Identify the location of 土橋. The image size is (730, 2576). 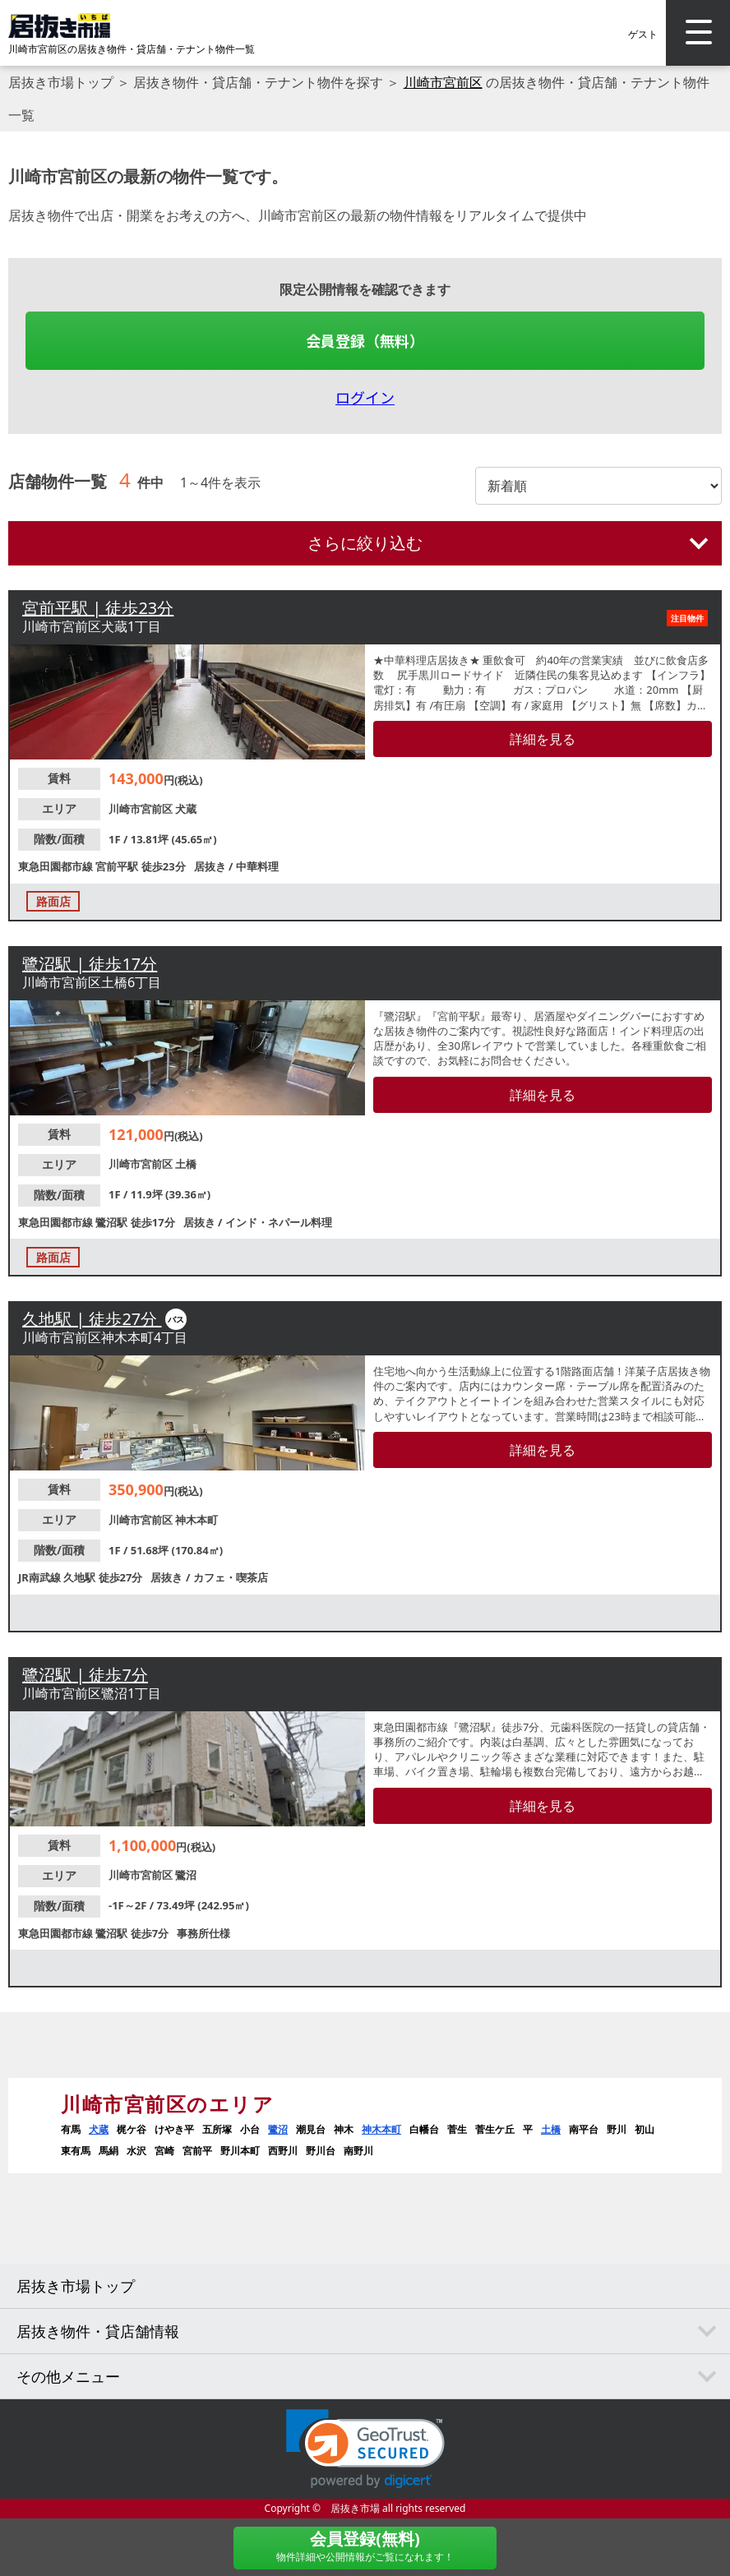
(185, 1163).